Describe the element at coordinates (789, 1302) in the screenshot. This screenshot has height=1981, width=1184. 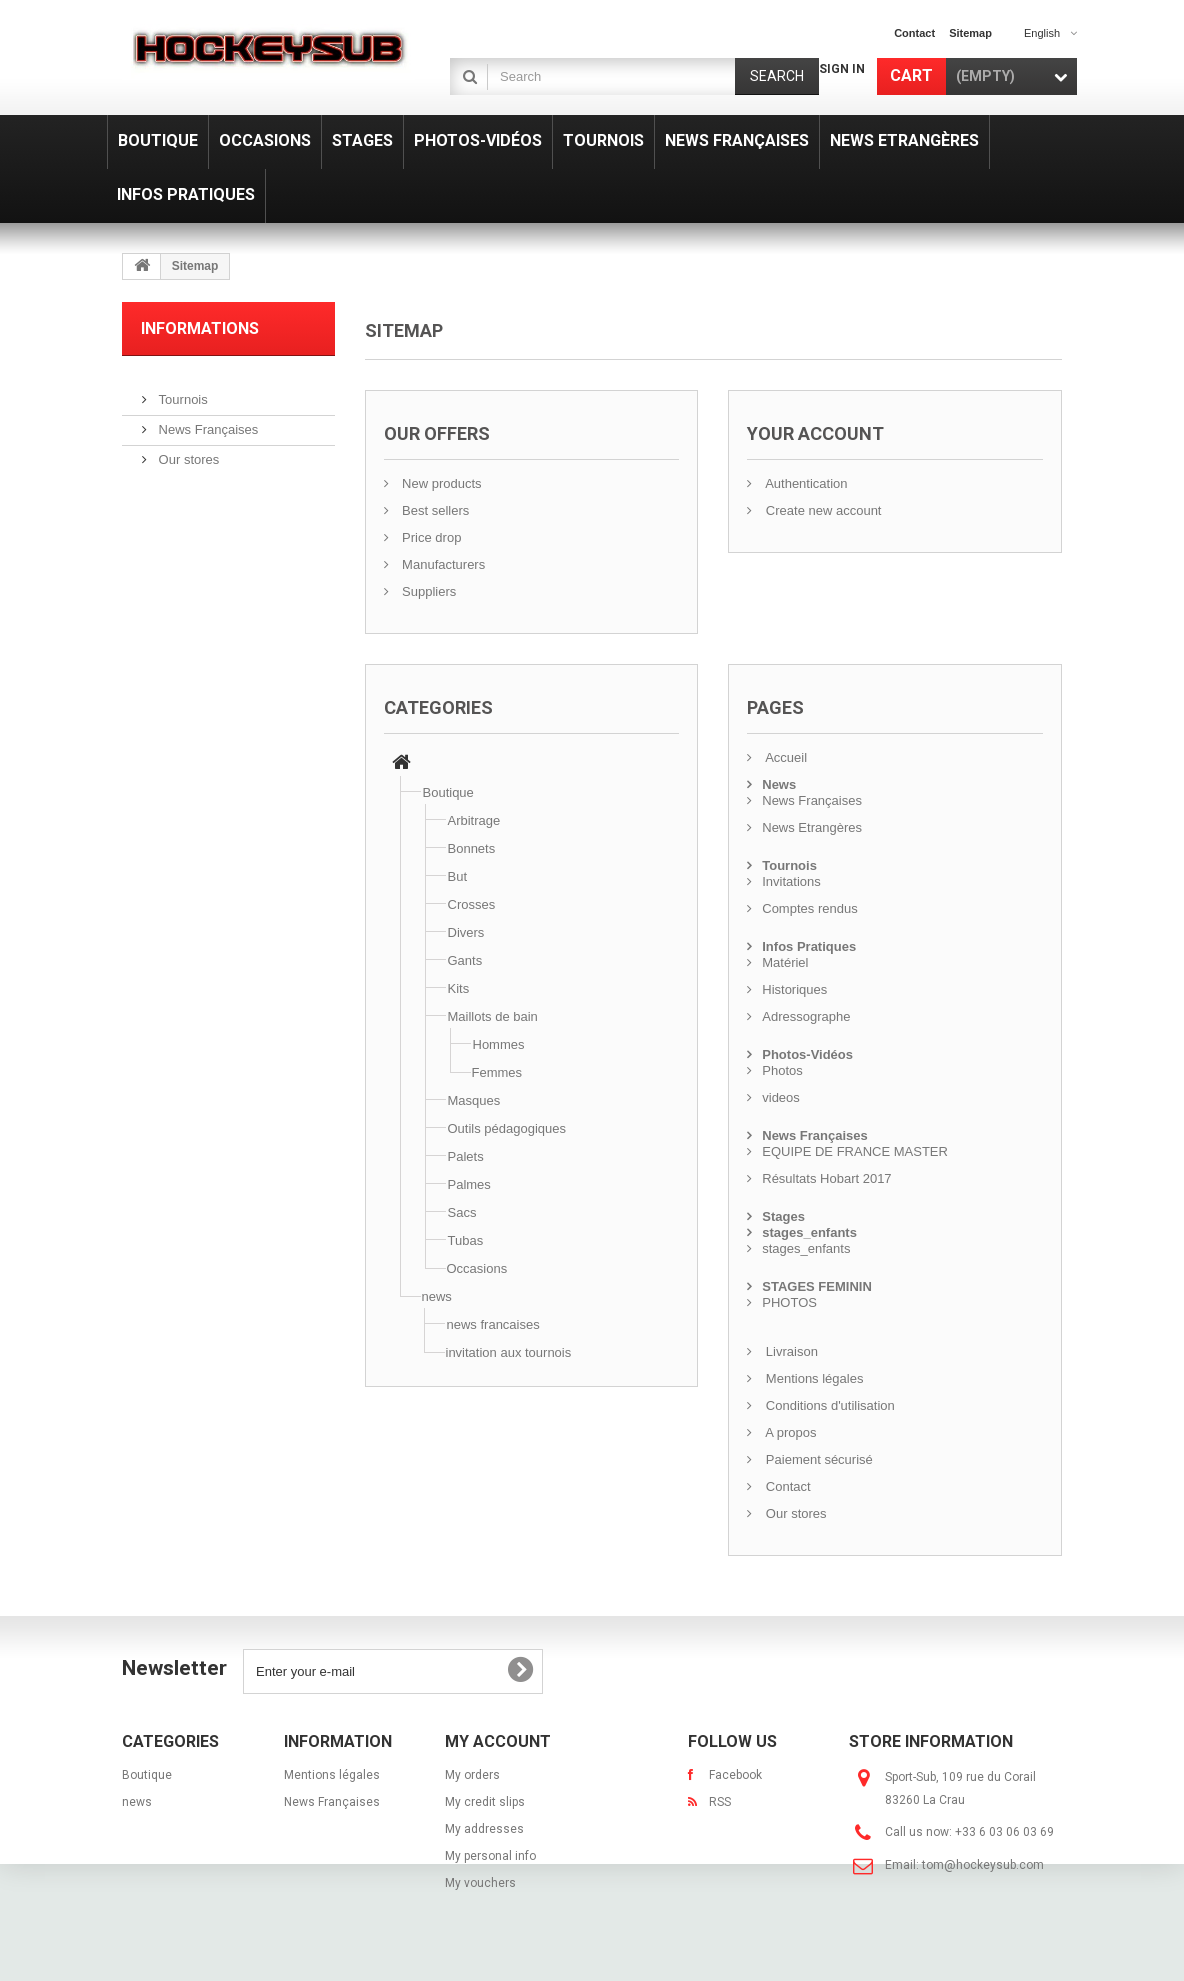
I see `PHOTOS` at that location.